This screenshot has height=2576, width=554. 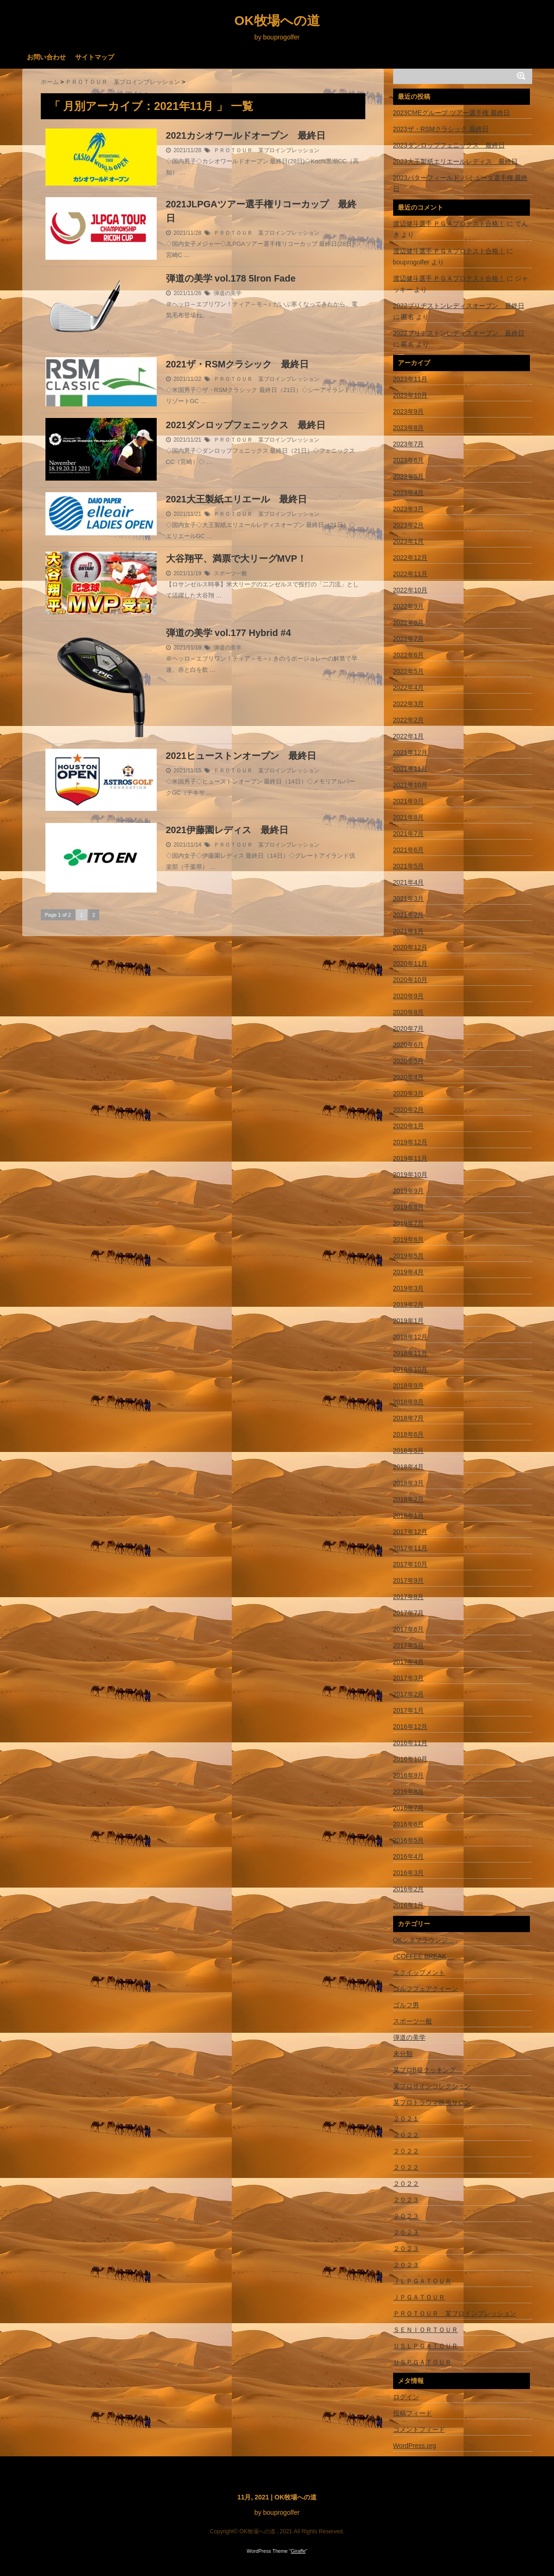 What do you see at coordinates (408, 1061) in the screenshot?
I see `2020年5月` at bounding box center [408, 1061].